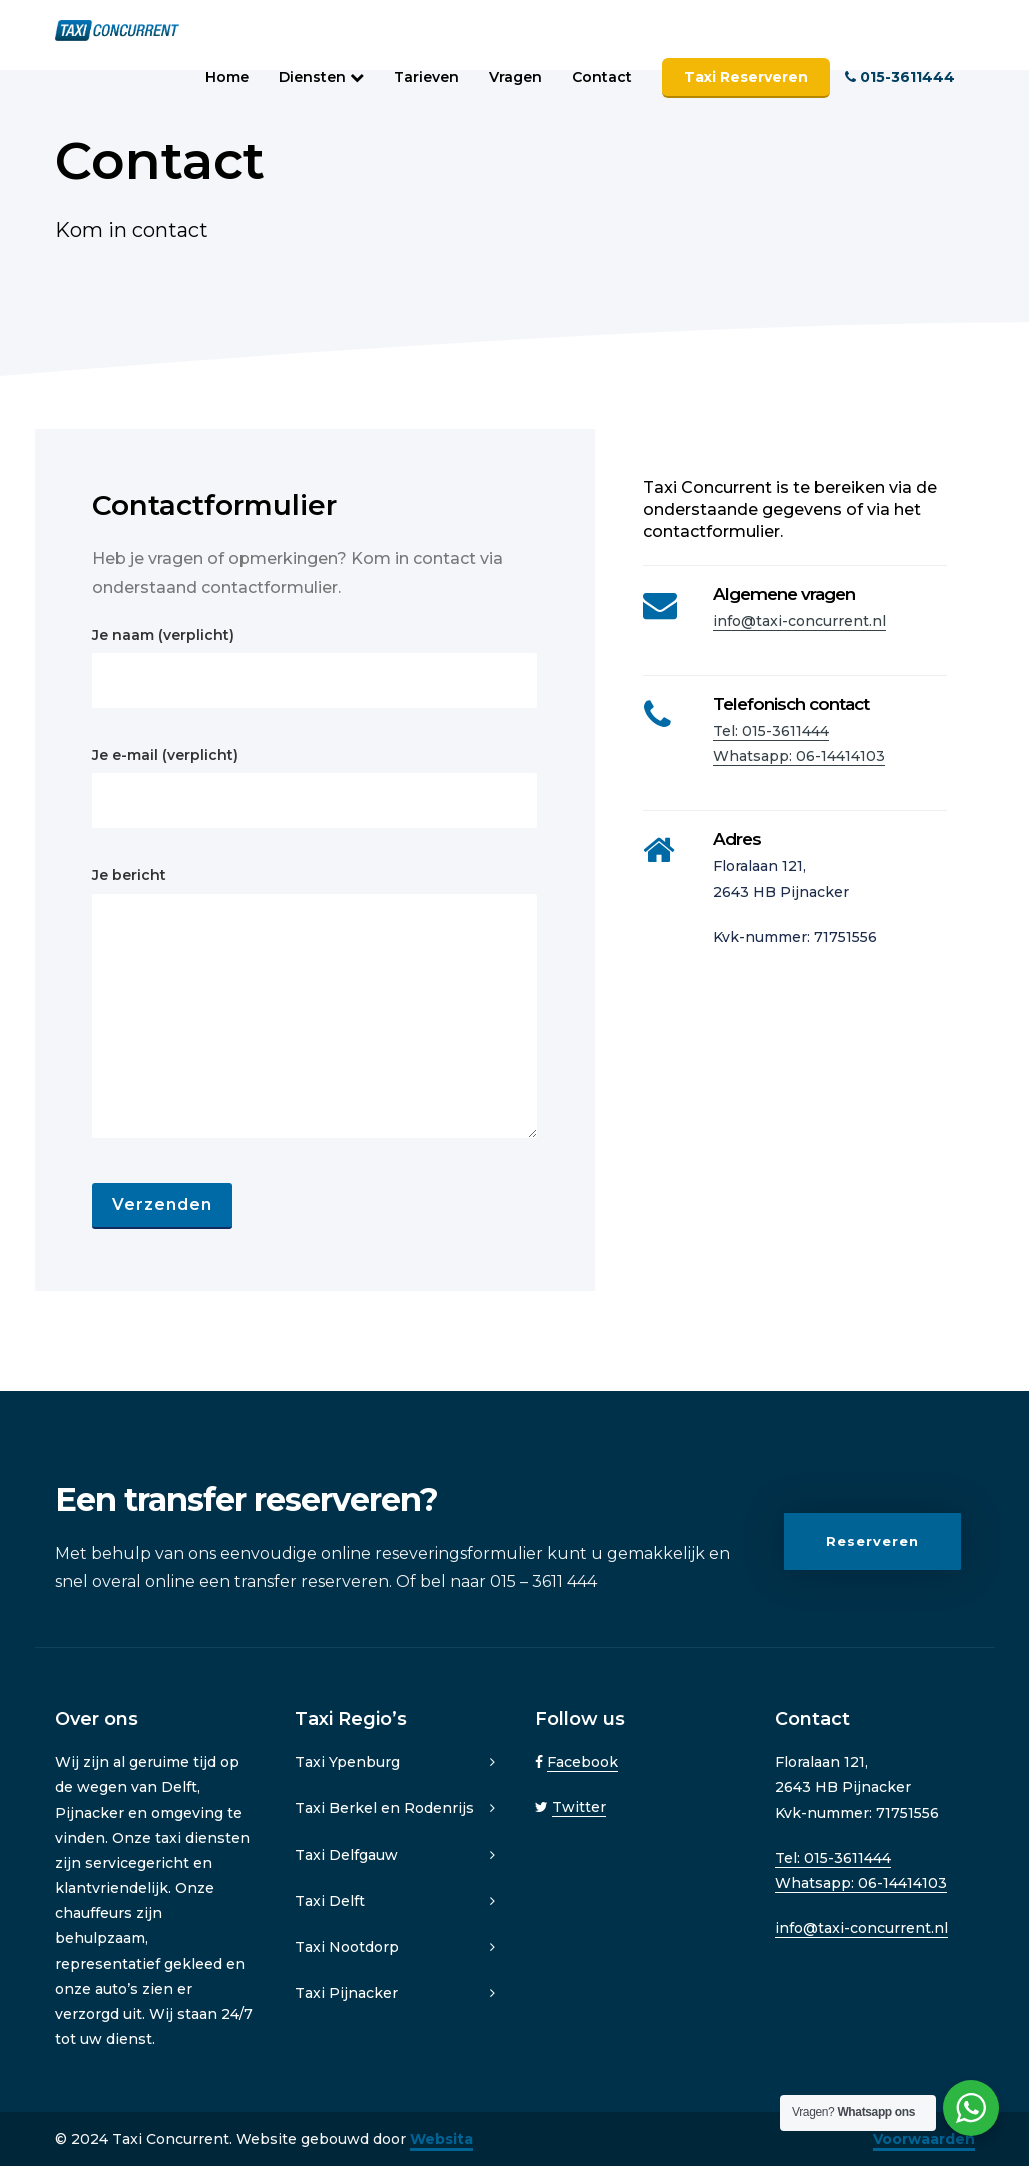  I want to click on Whatsapp: 06-14414103, so click(799, 756).